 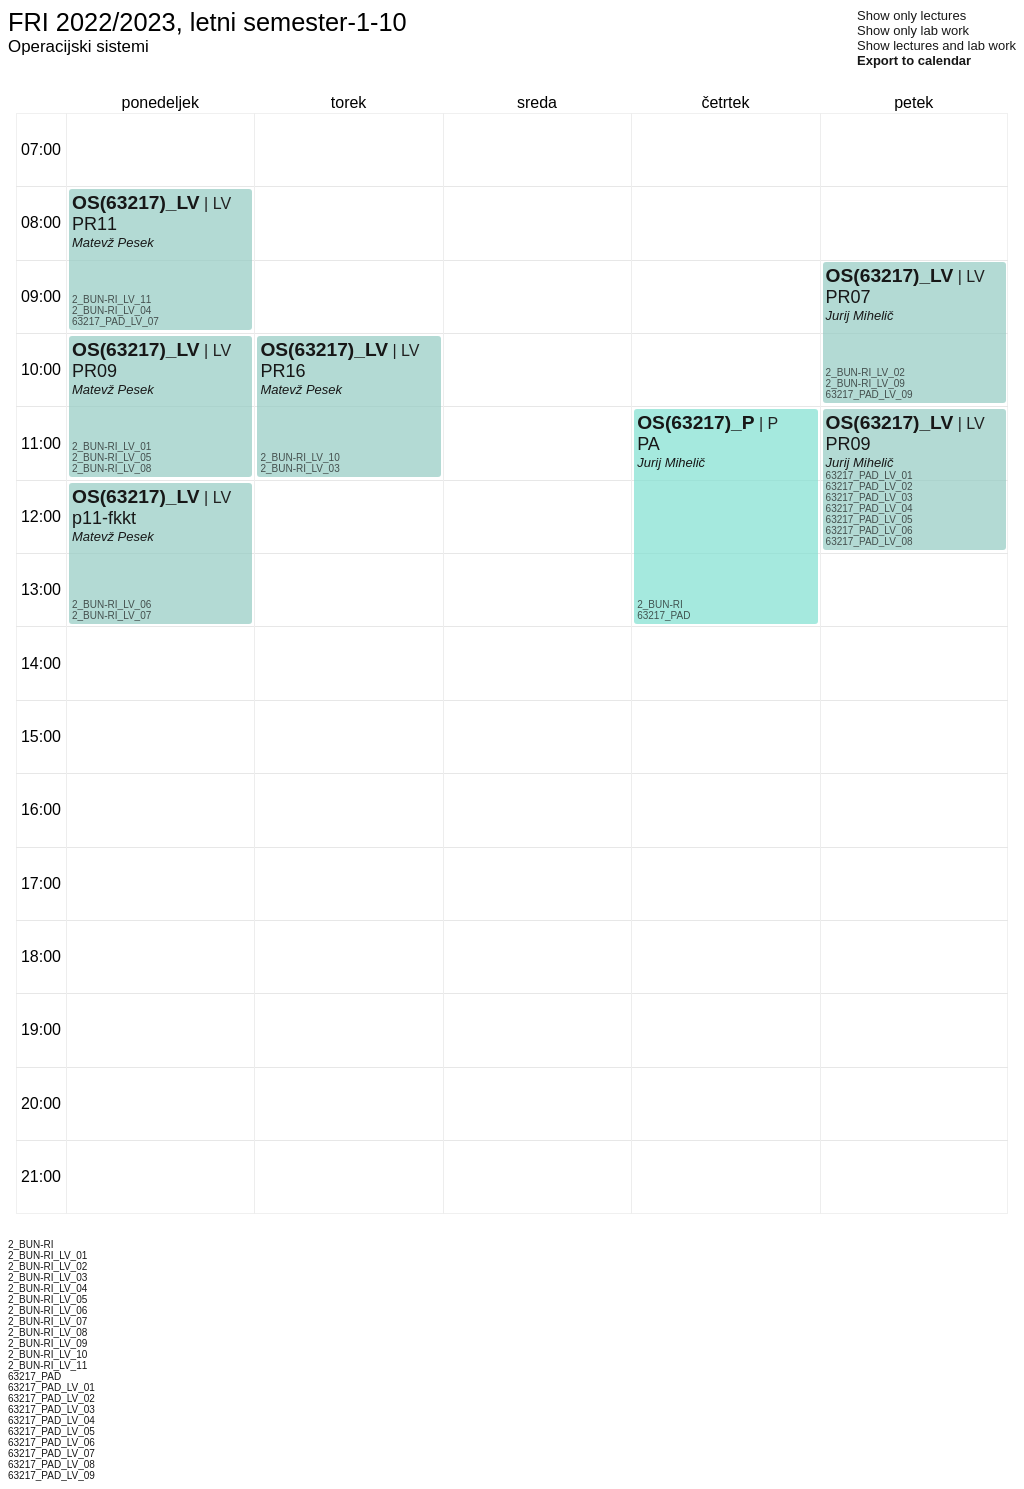 What do you see at coordinates (115, 321) in the screenshot?
I see `63217_PAD_LV_07` at bounding box center [115, 321].